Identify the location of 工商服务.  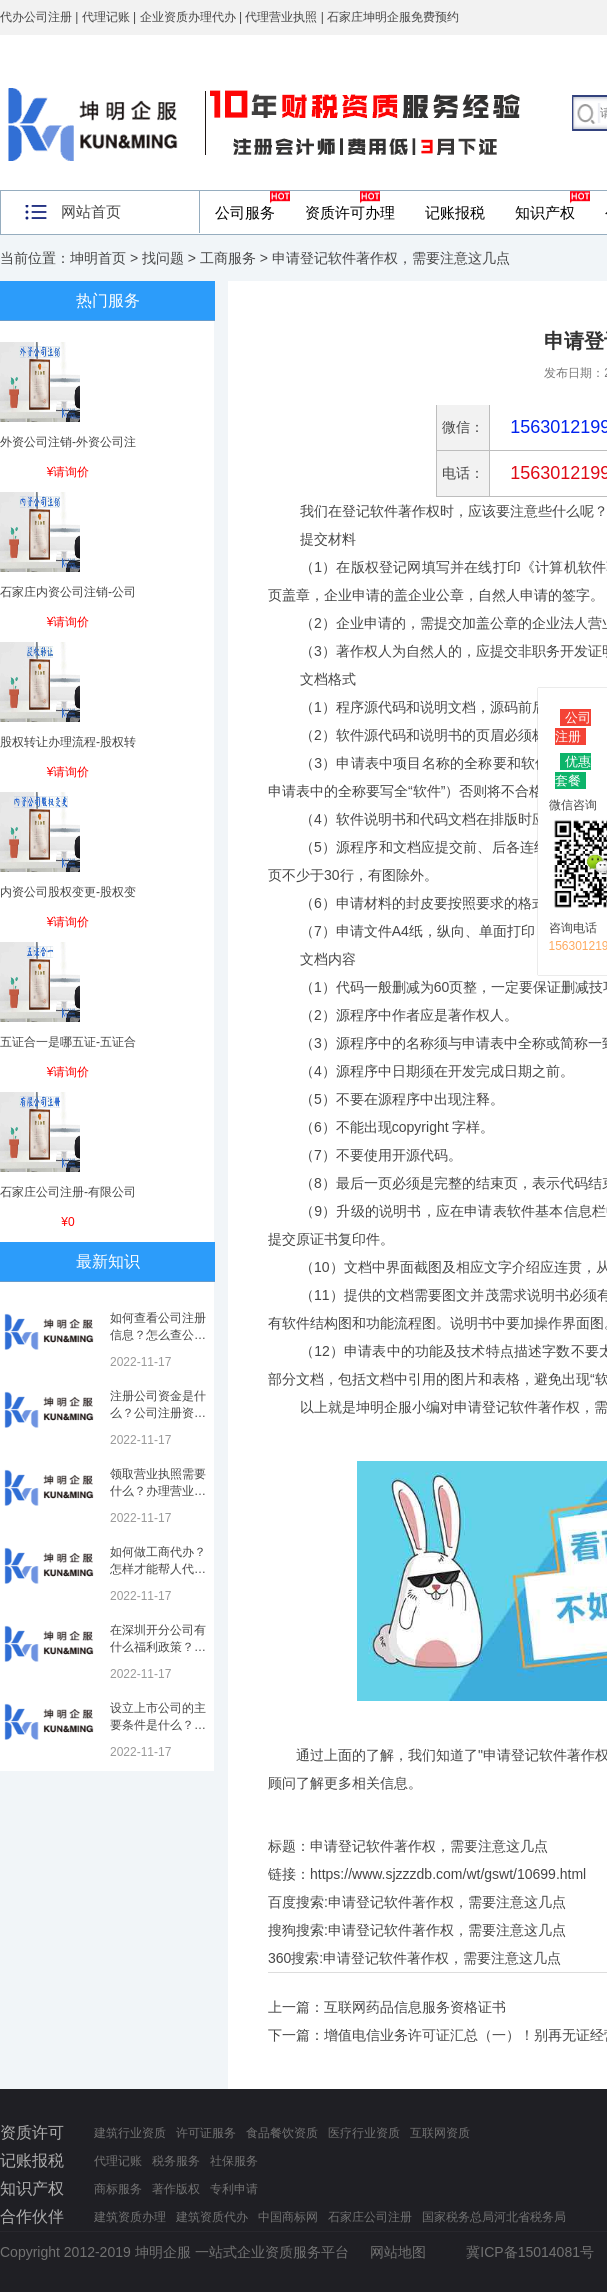
(228, 258).